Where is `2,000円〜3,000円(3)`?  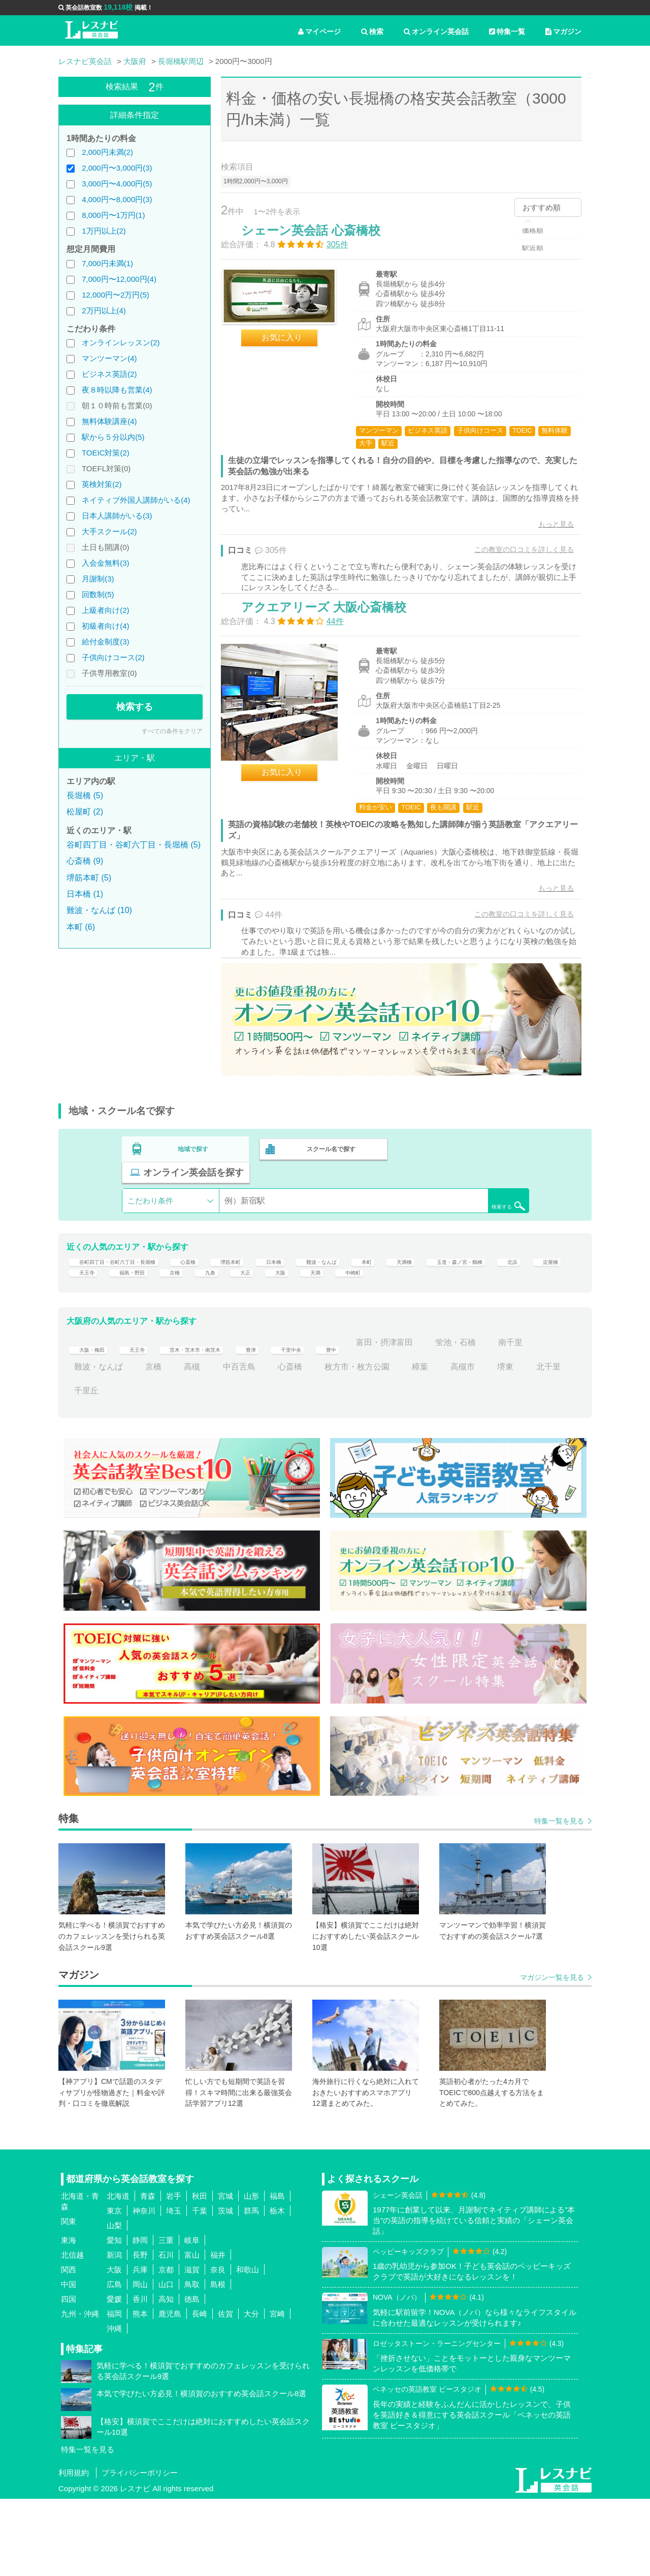
2,000円〜3,000円(3) is located at coordinates (117, 168).